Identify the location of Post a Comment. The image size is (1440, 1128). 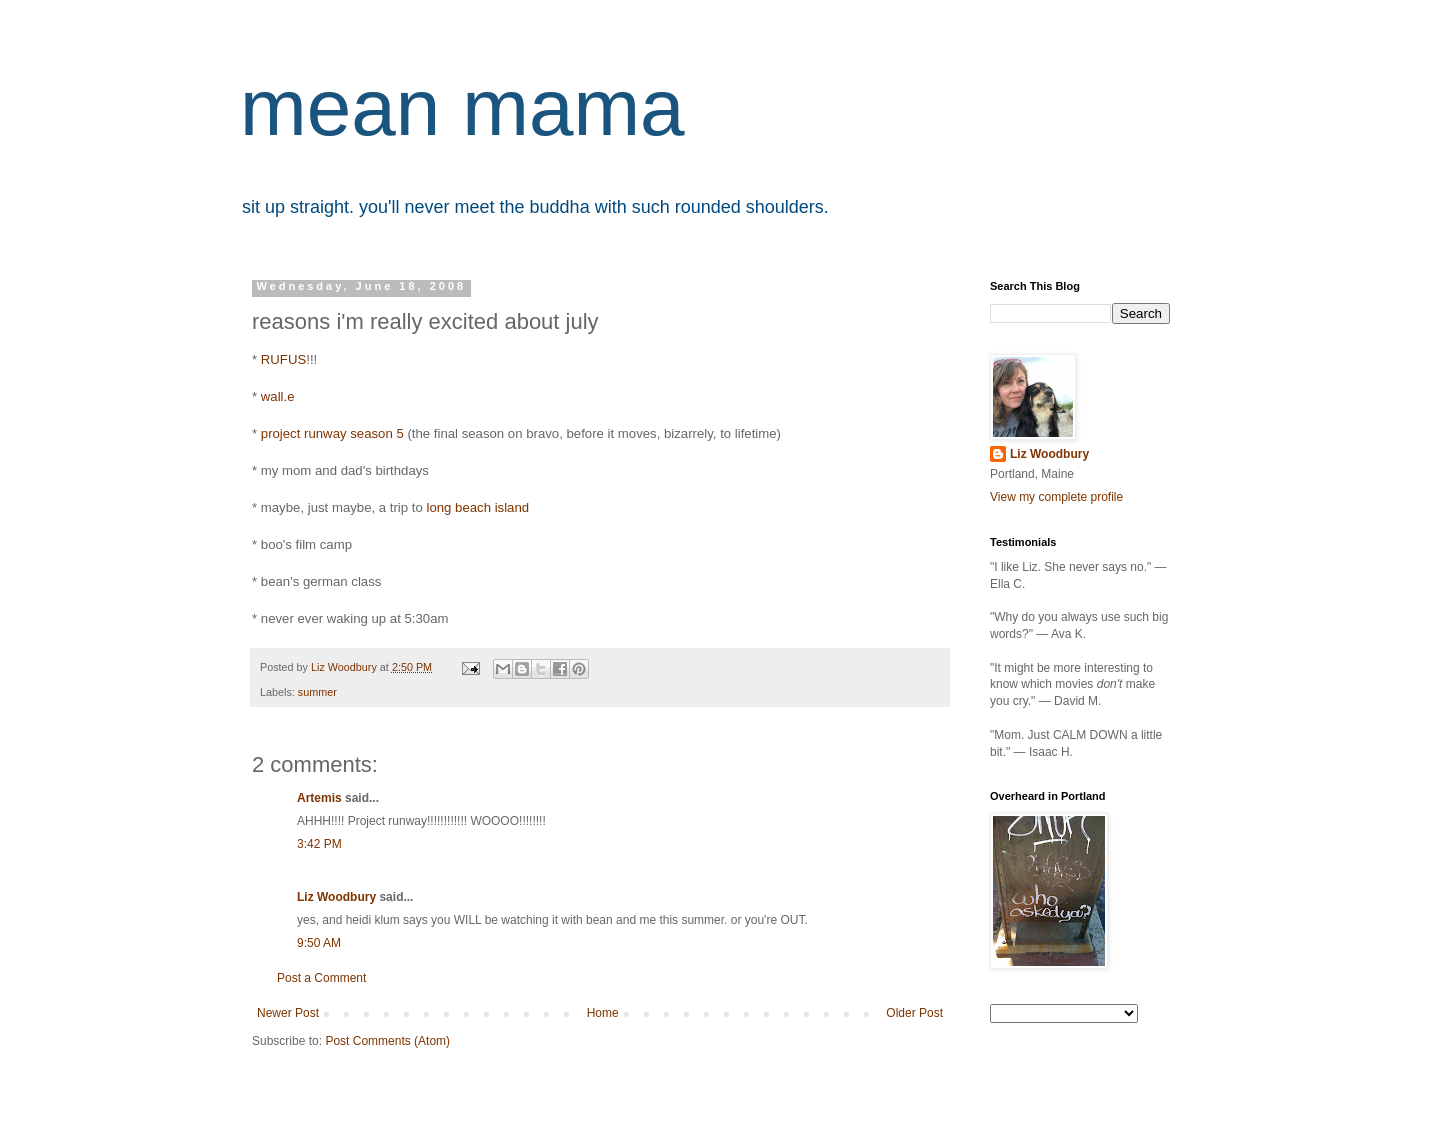
(321, 978).